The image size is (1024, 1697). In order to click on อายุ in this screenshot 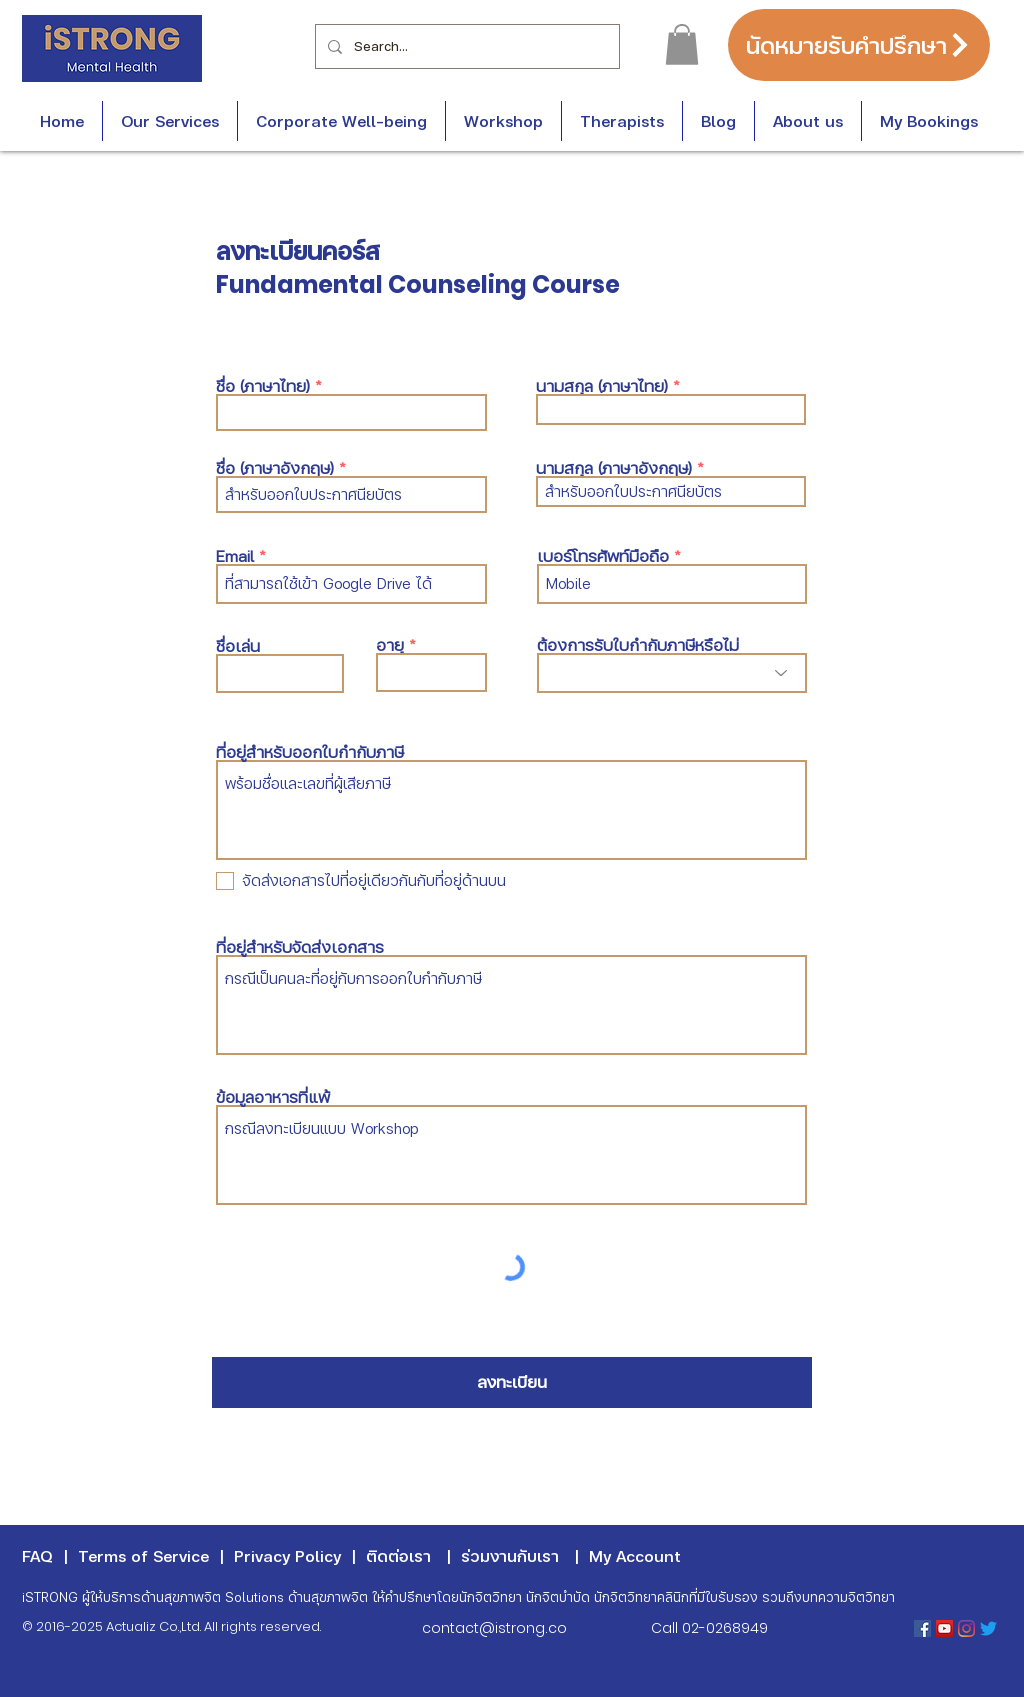, I will do `click(390, 645)`.